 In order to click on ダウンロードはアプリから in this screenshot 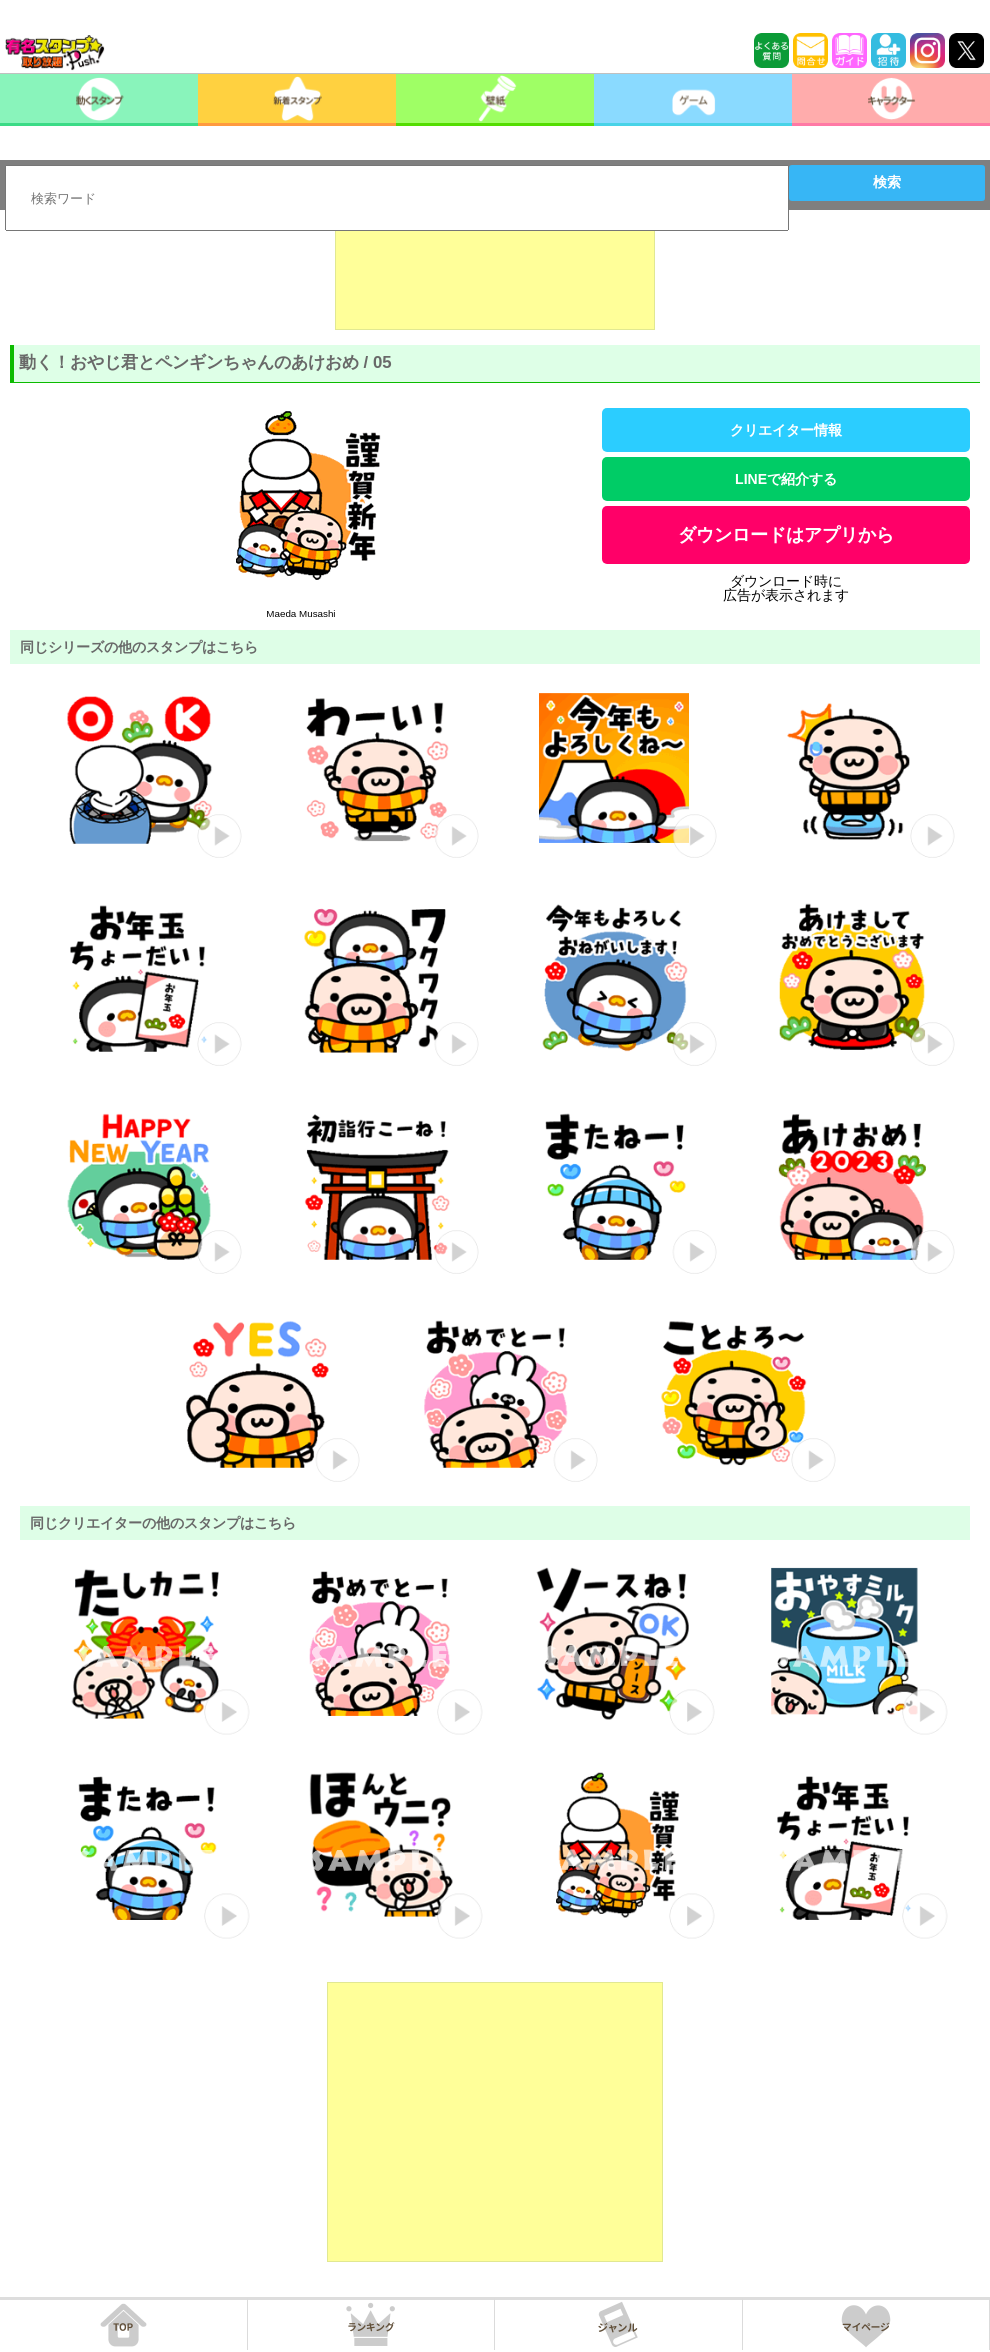, I will do `click(786, 535)`.